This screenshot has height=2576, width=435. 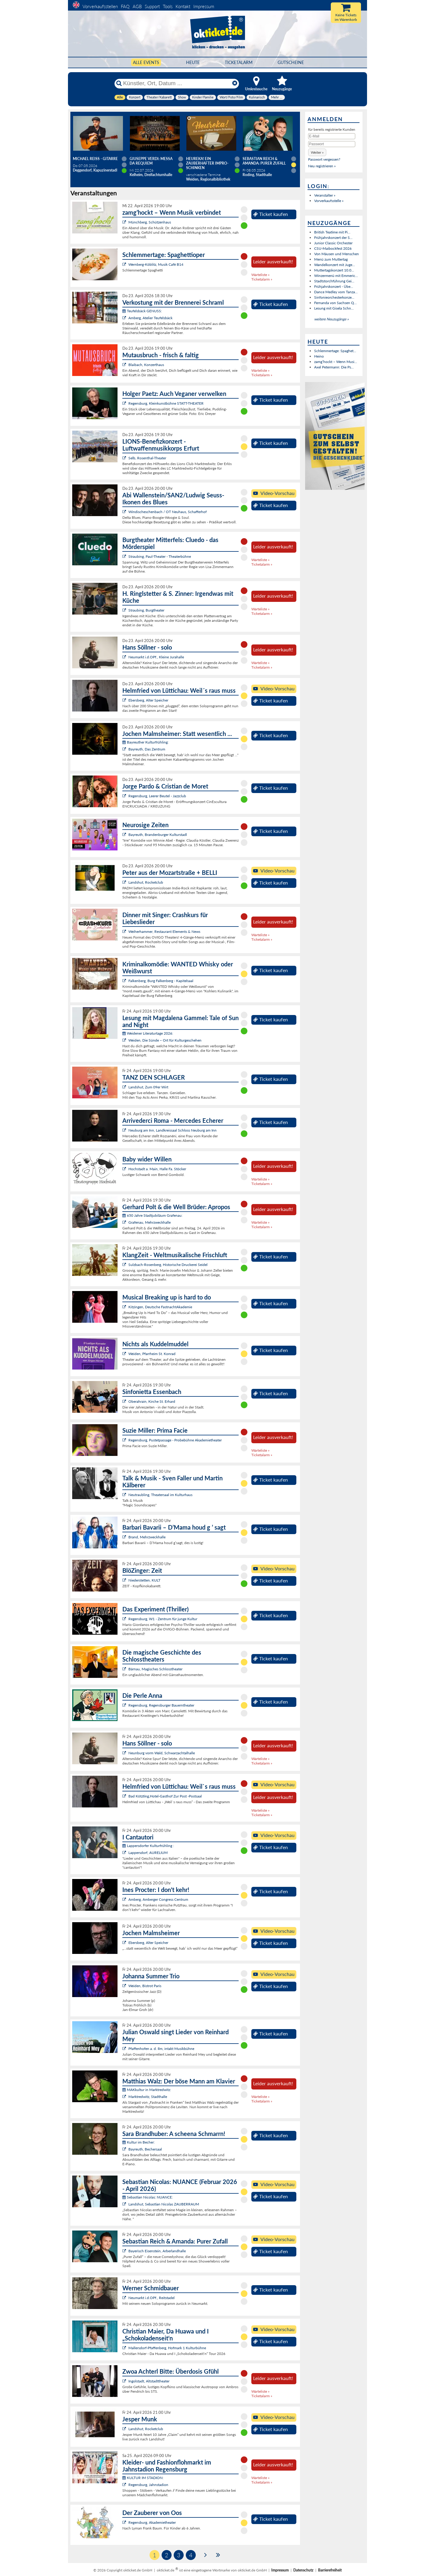 What do you see at coordinates (138, 2142) in the screenshot?
I see `Kultur im Becher:` at bounding box center [138, 2142].